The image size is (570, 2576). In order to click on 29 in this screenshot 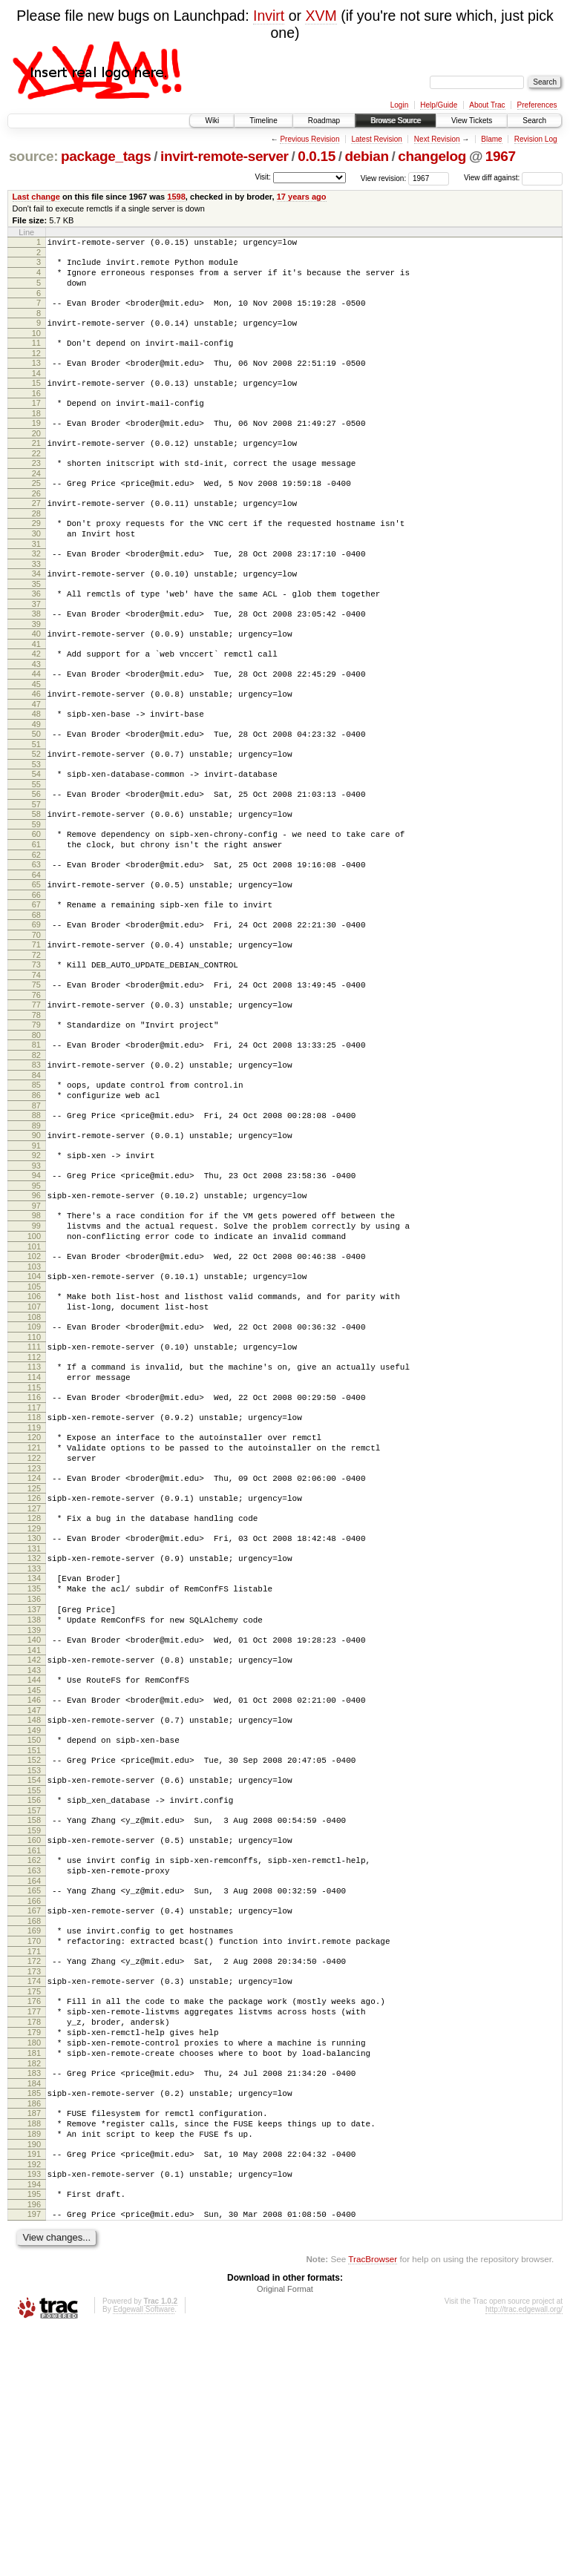, I will do `click(36, 556)`.